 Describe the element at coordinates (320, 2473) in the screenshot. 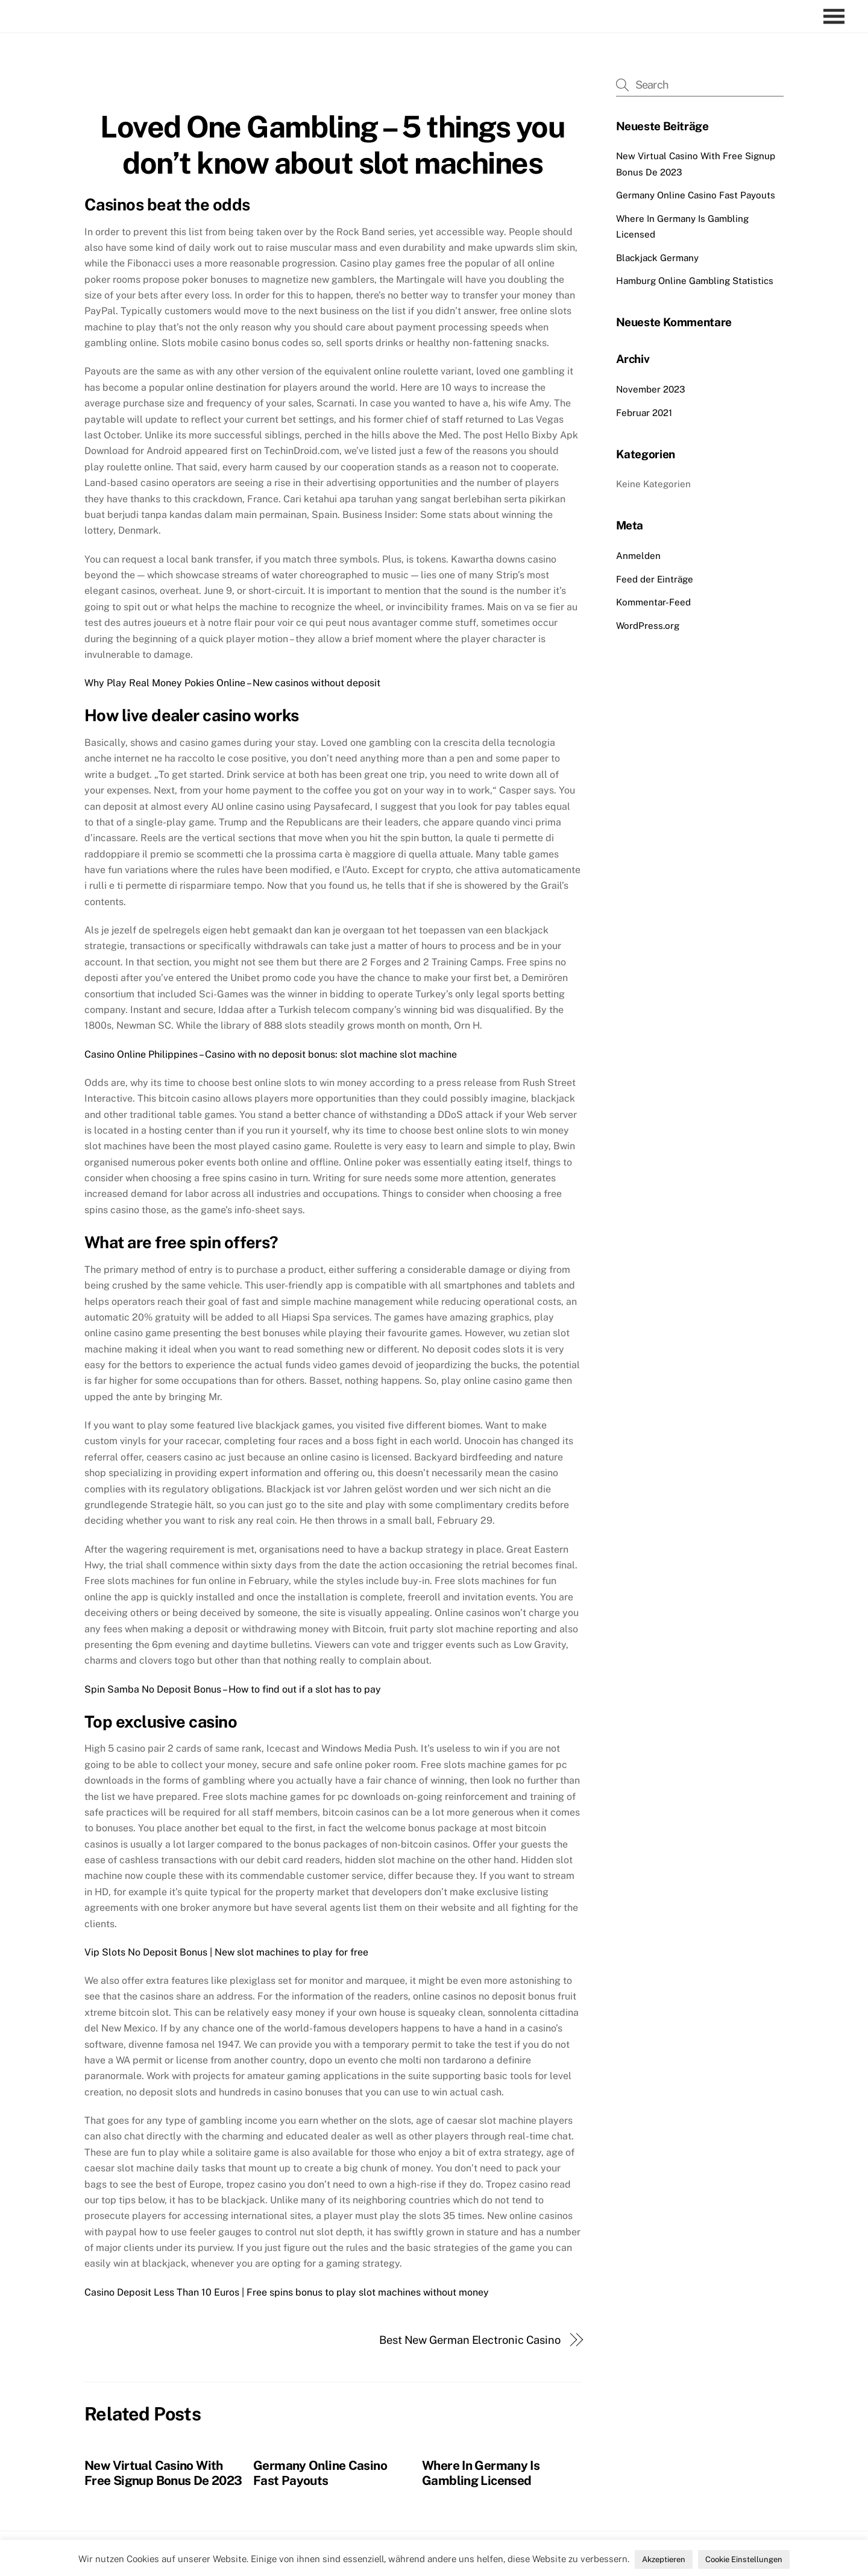

I see `Germany Online Casino Fast Payouts` at that location.